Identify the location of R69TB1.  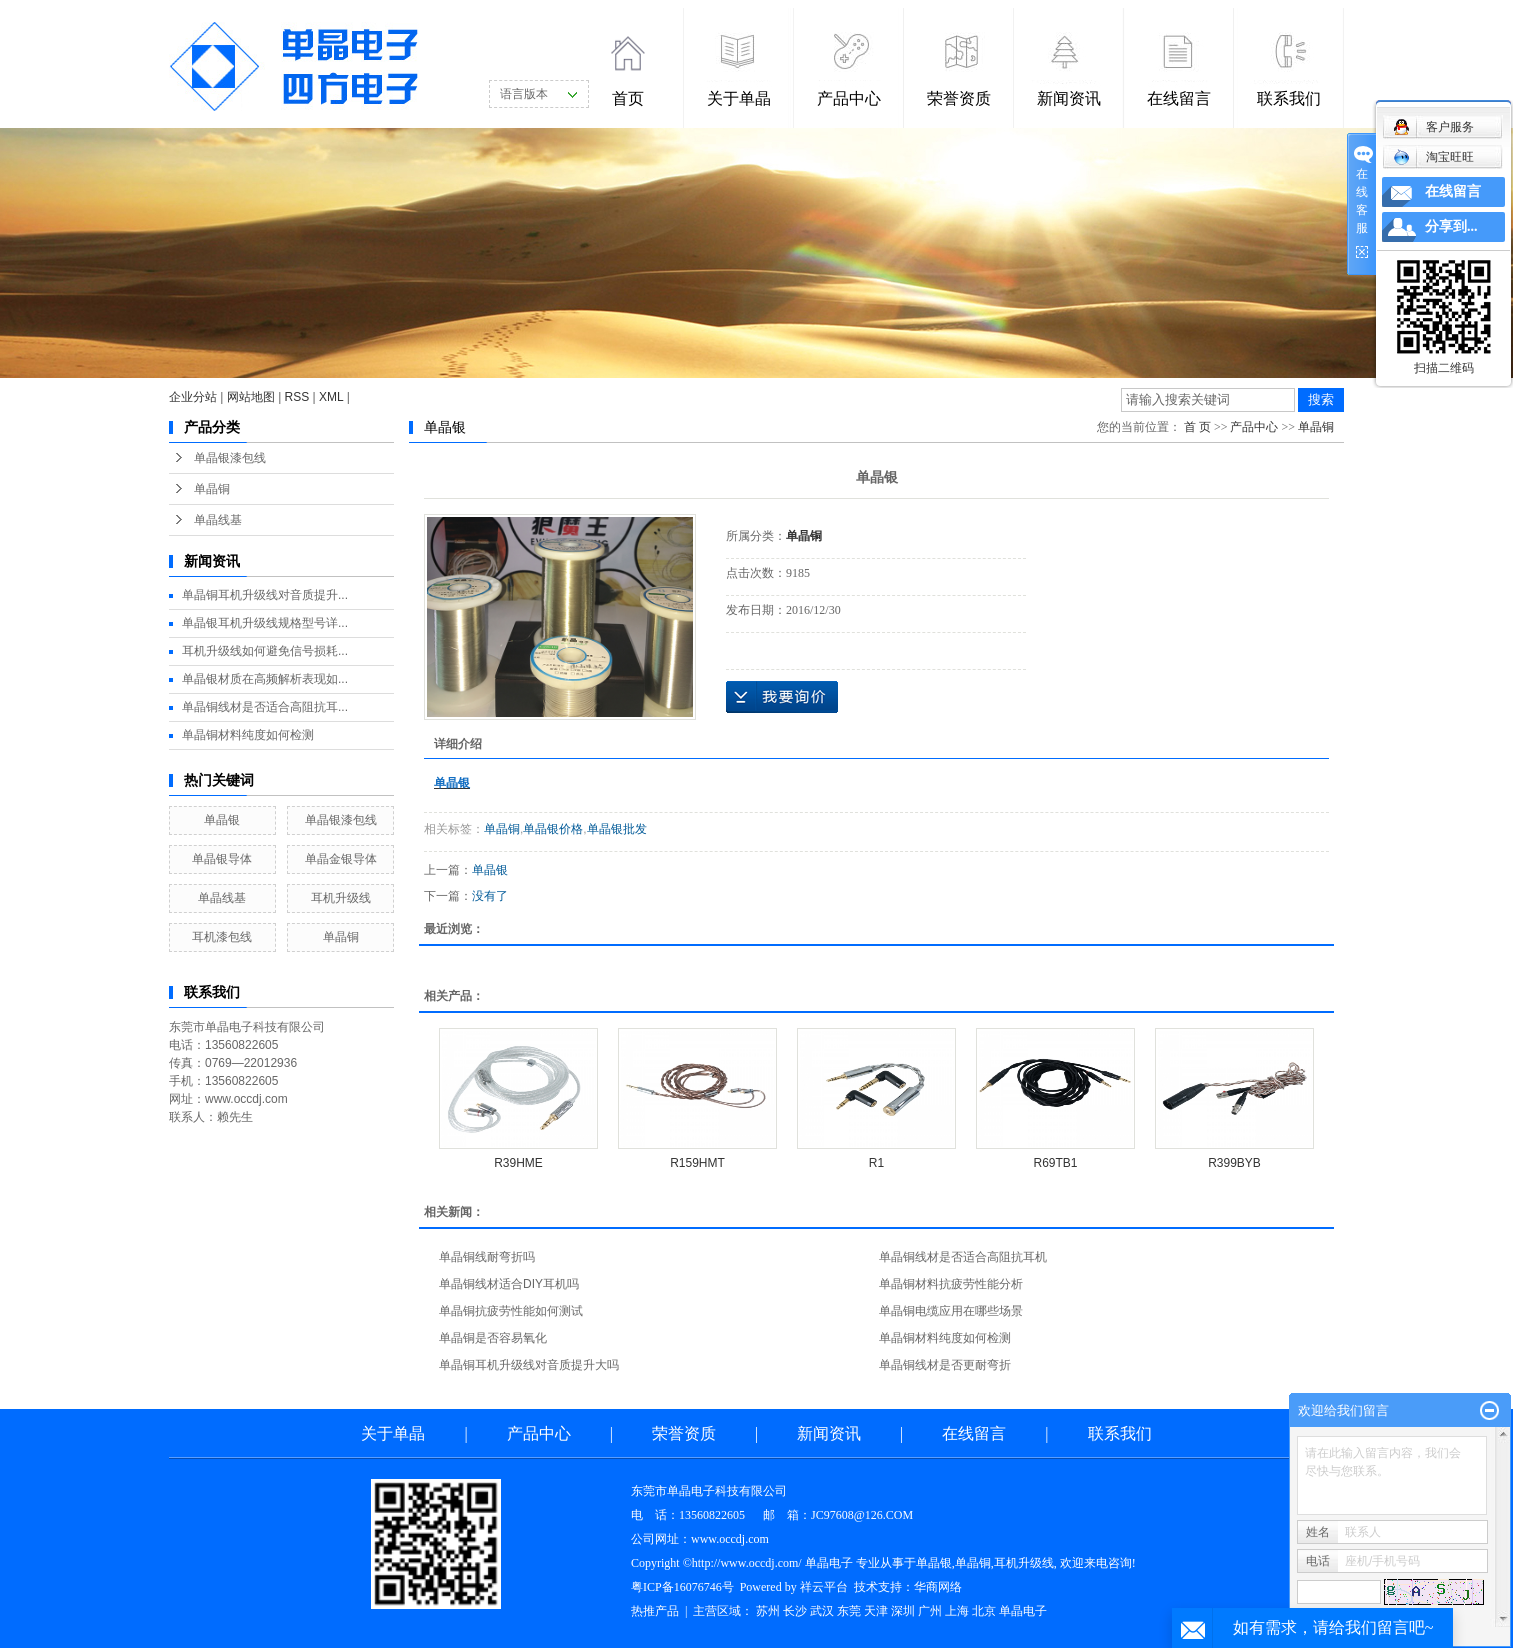
(1055, 1163).